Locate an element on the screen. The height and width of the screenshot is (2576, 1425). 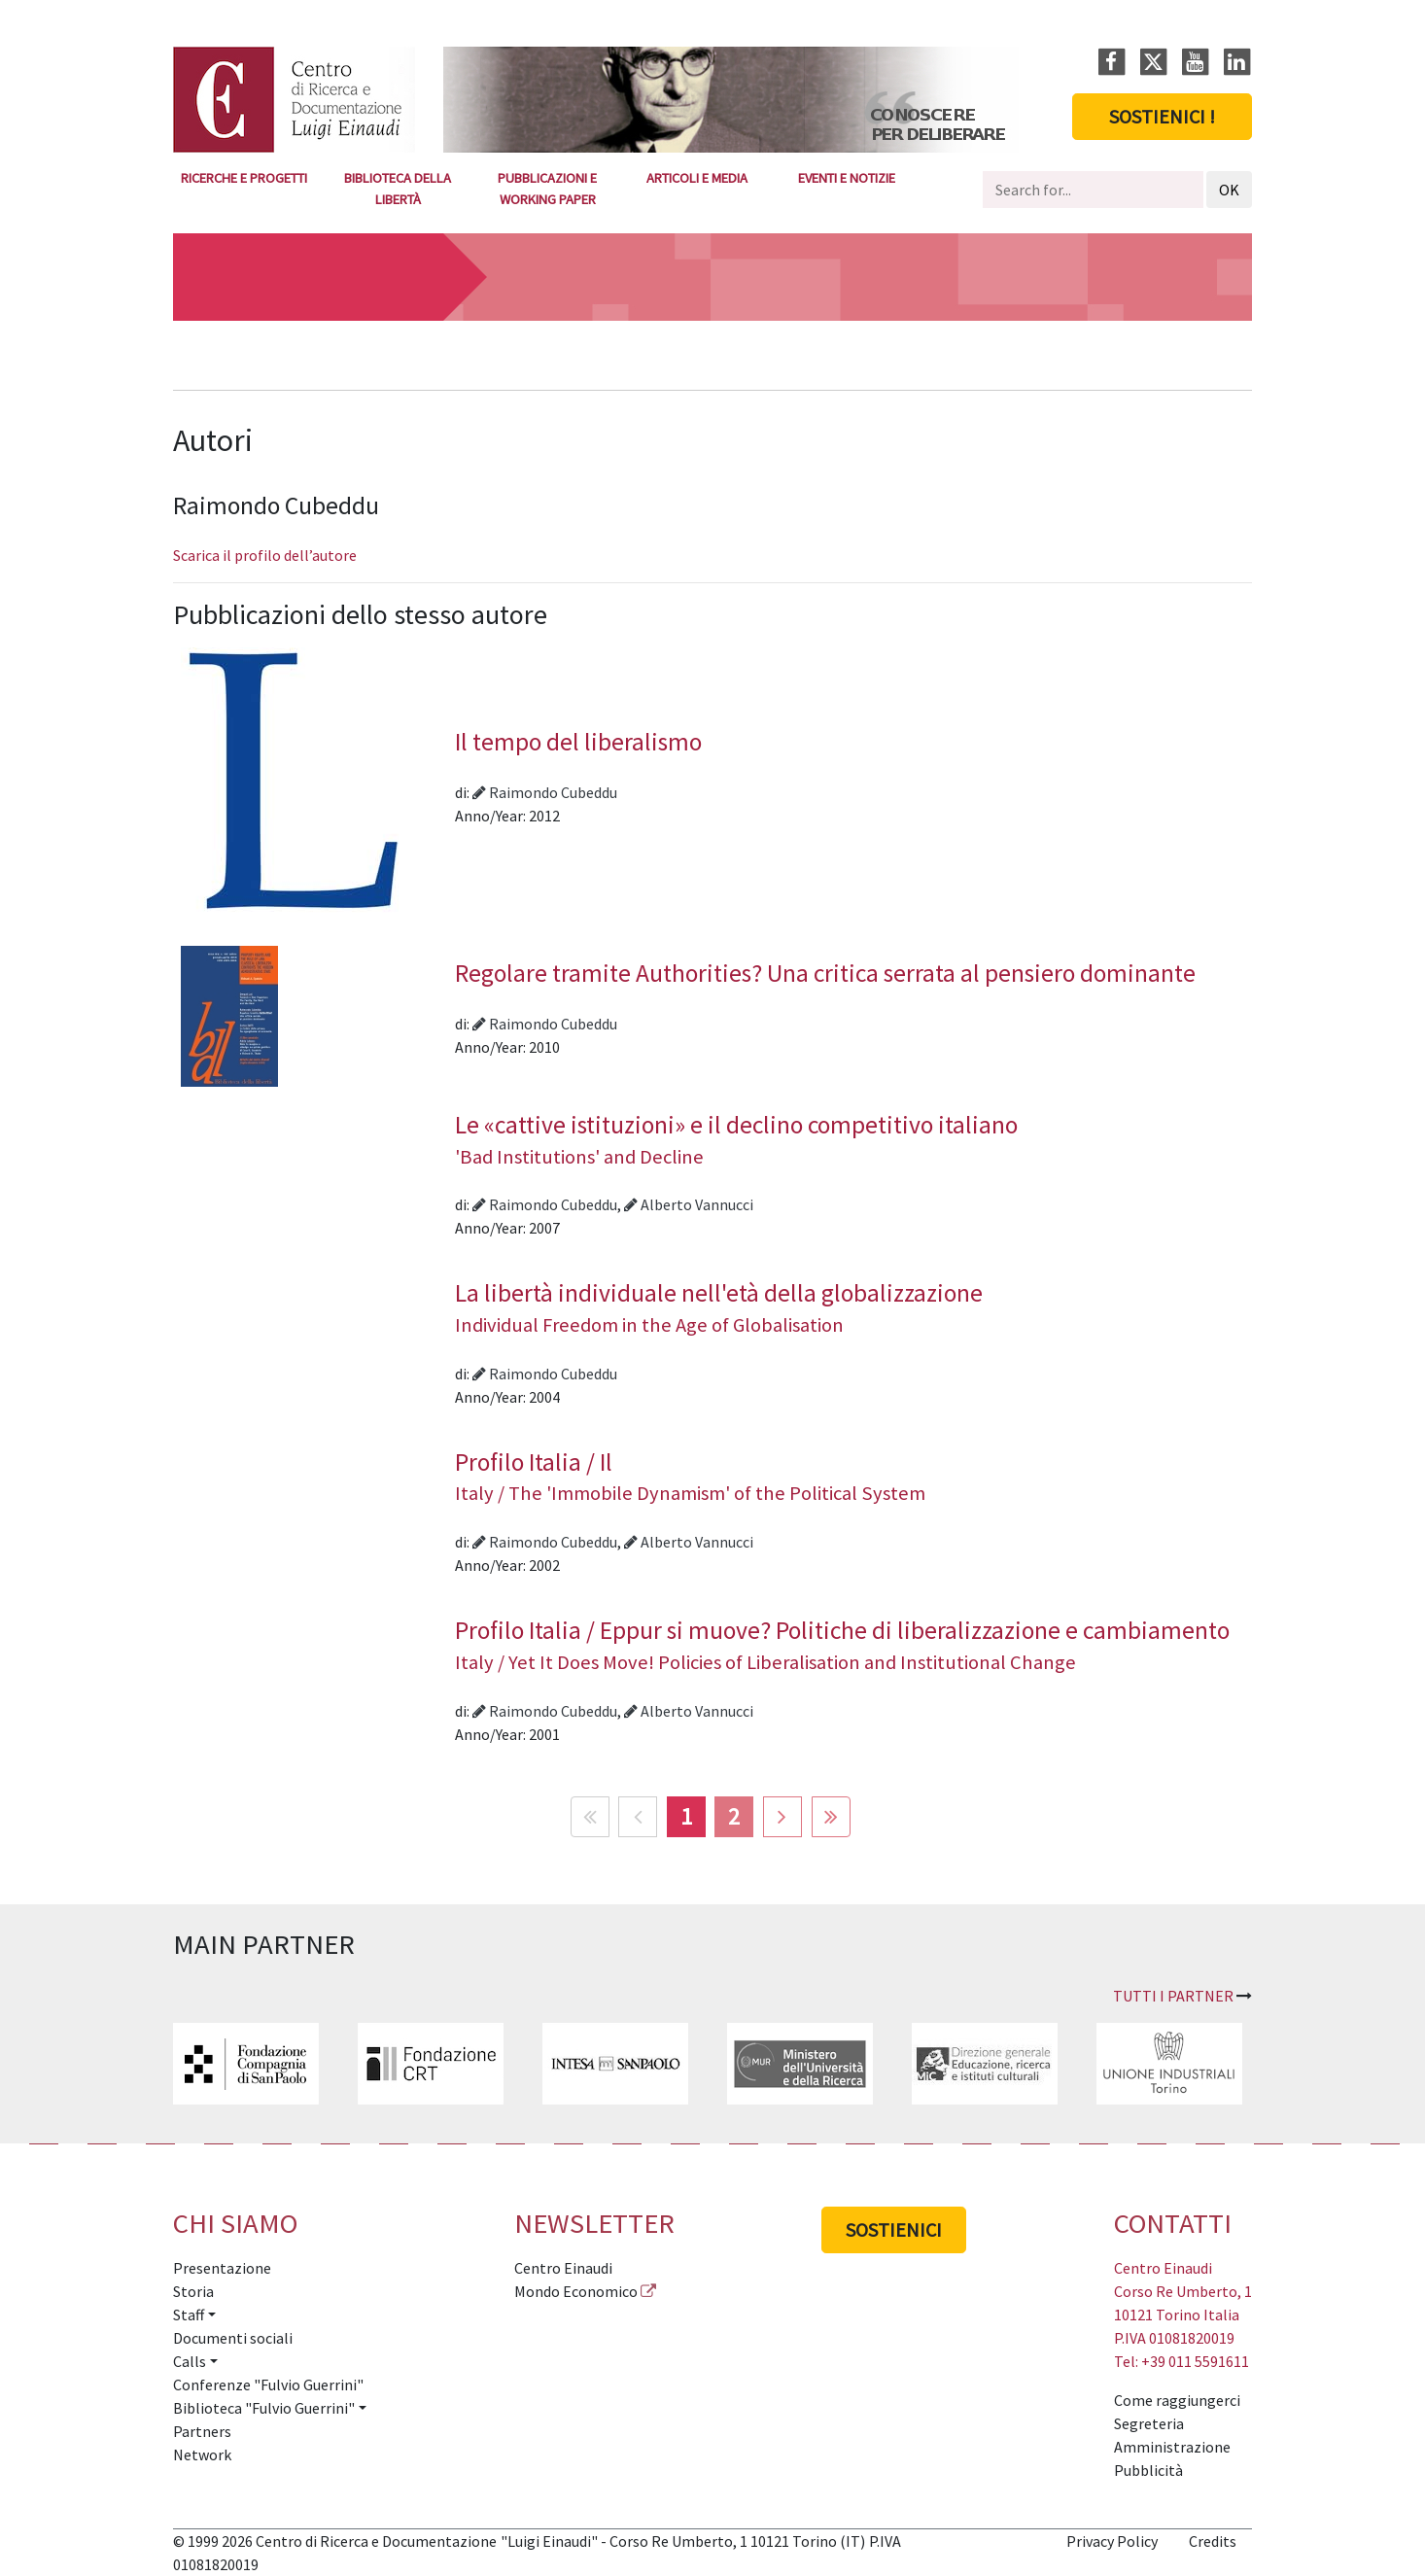
Conferenze "Fulvio Guerrini" is located at coordinates (268, 2384).